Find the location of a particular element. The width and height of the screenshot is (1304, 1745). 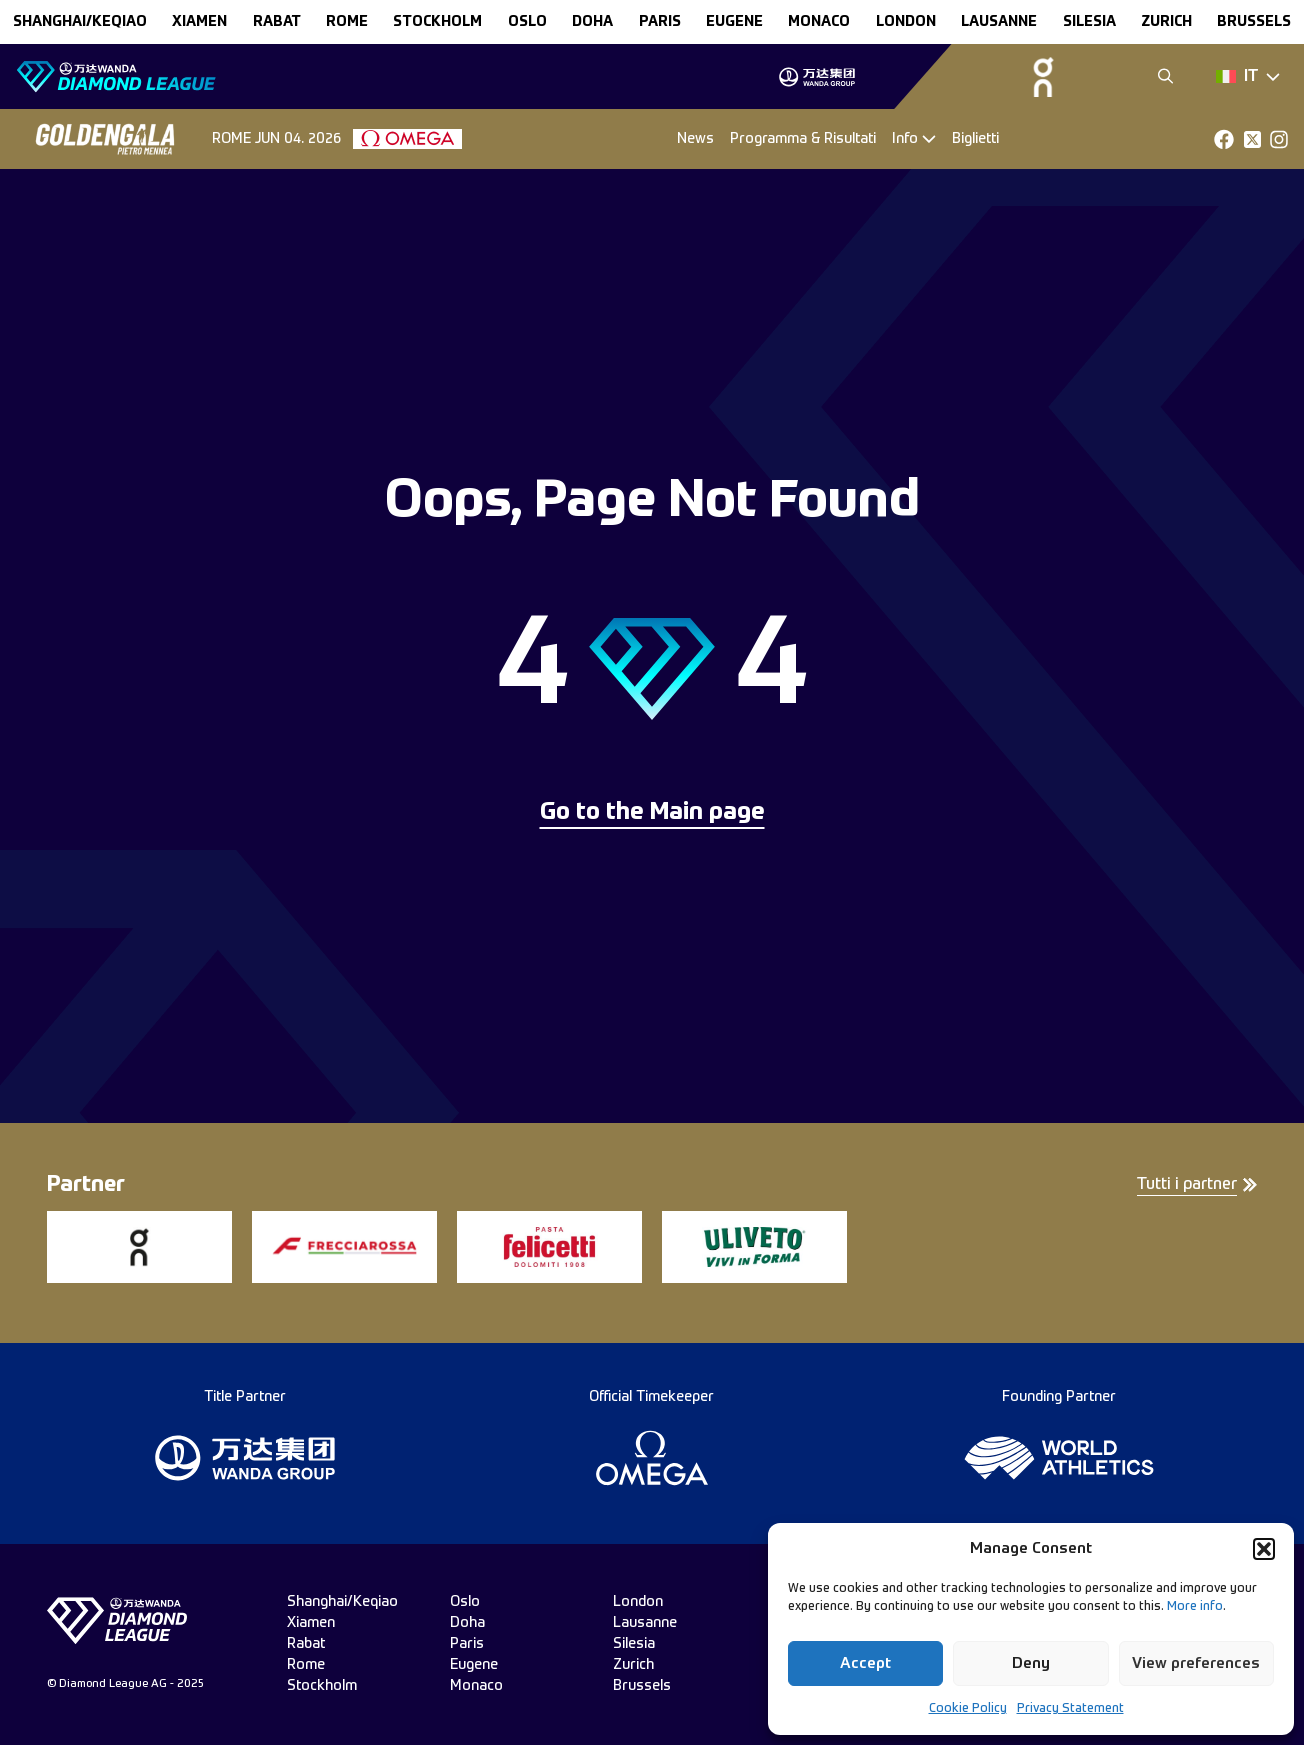

silesia is located at coordinates (1089, 22).